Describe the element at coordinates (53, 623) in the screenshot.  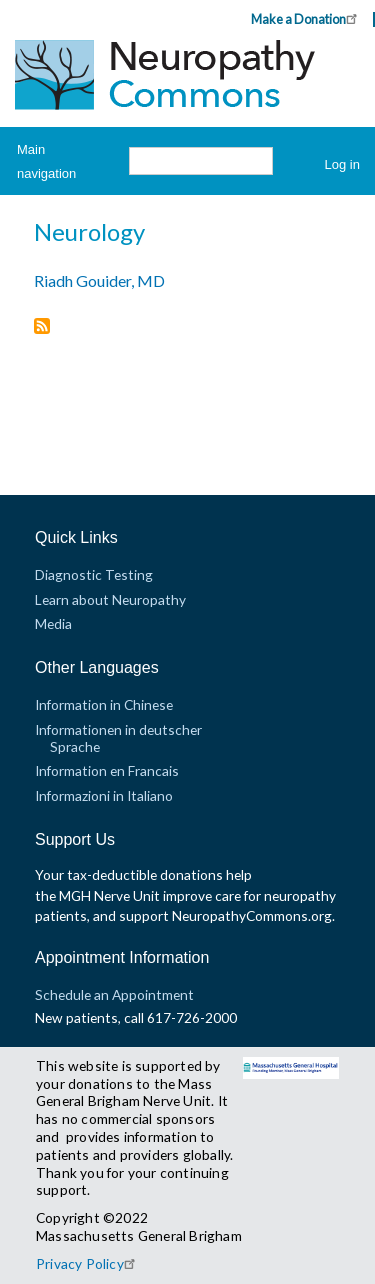
I see `Media` at that location.